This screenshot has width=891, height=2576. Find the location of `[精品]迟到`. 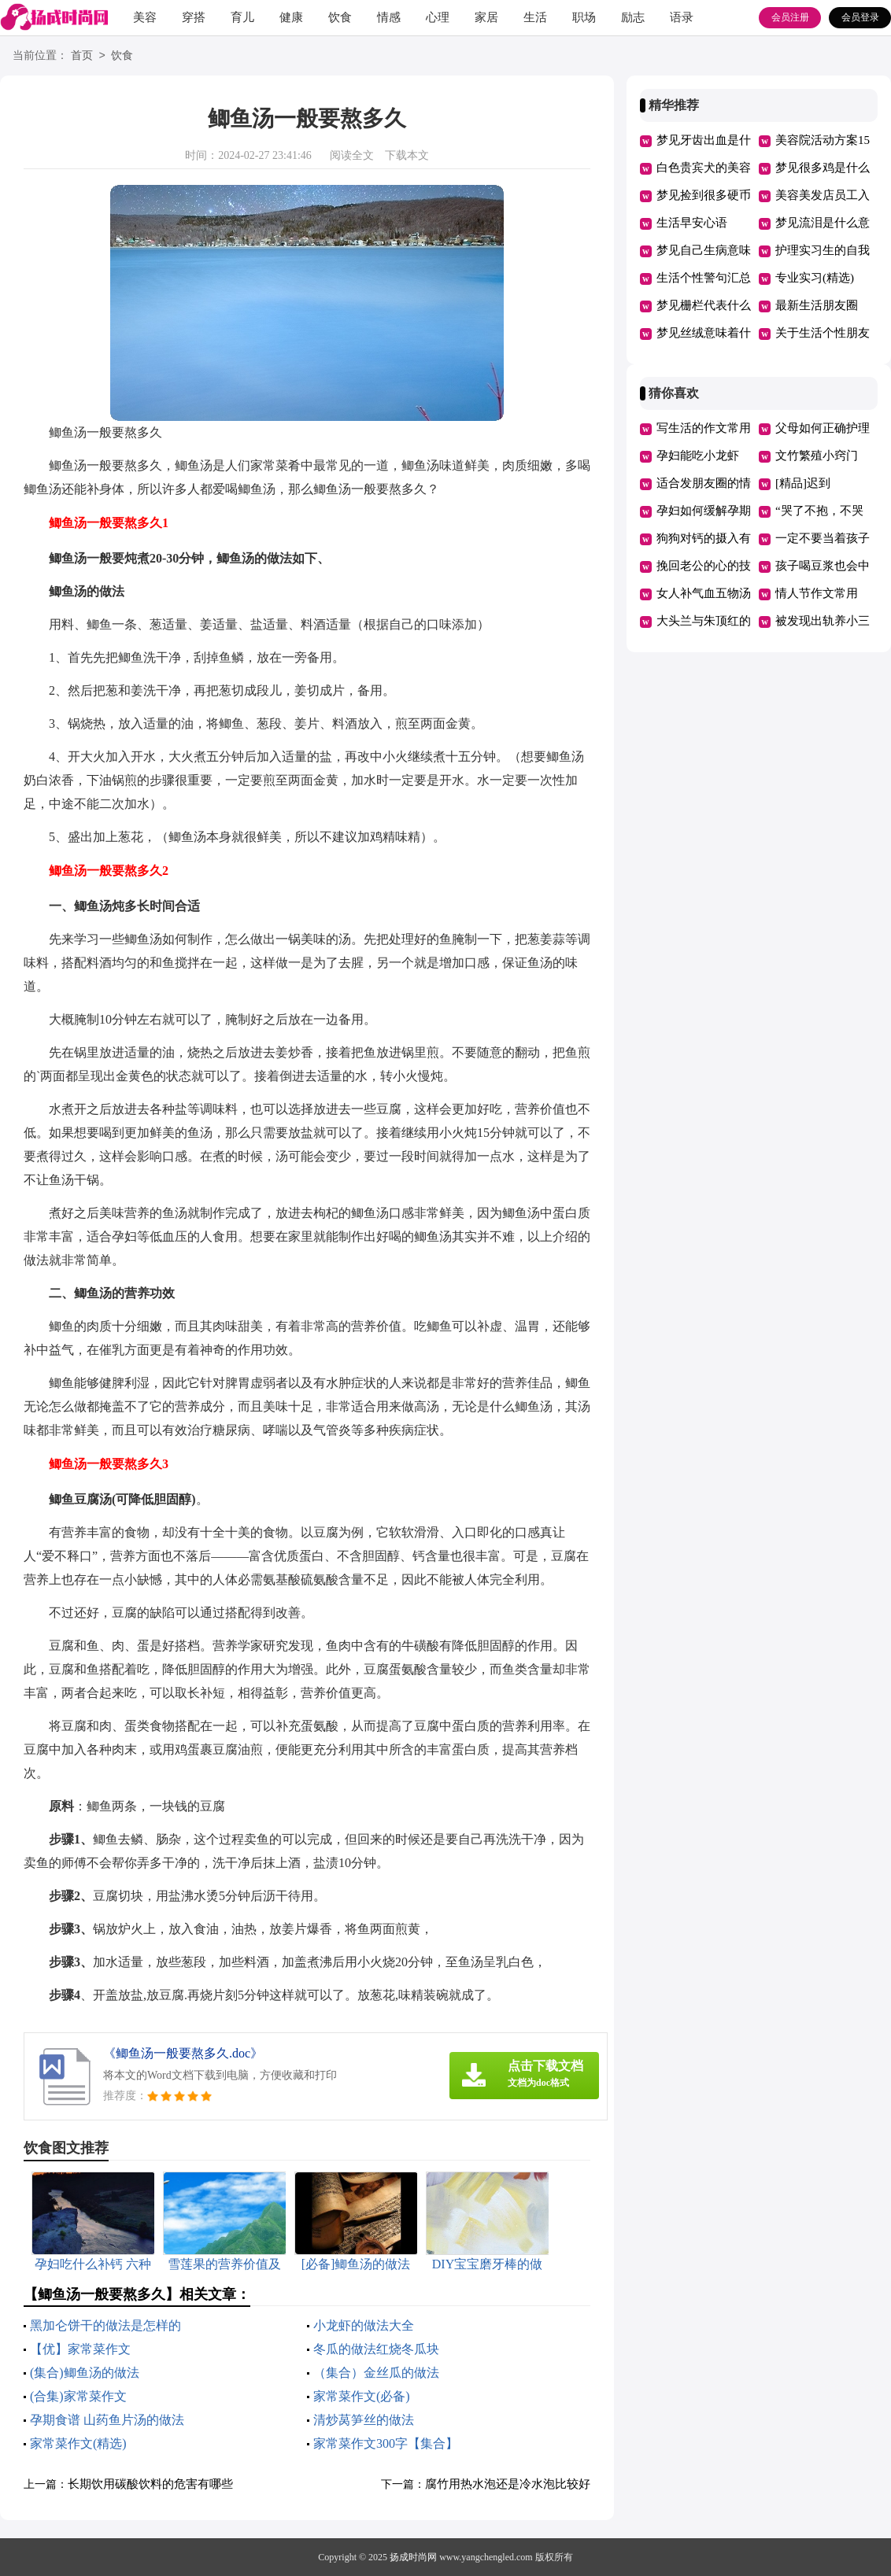

[精品]迟到 is located at coordinates (802, 483).